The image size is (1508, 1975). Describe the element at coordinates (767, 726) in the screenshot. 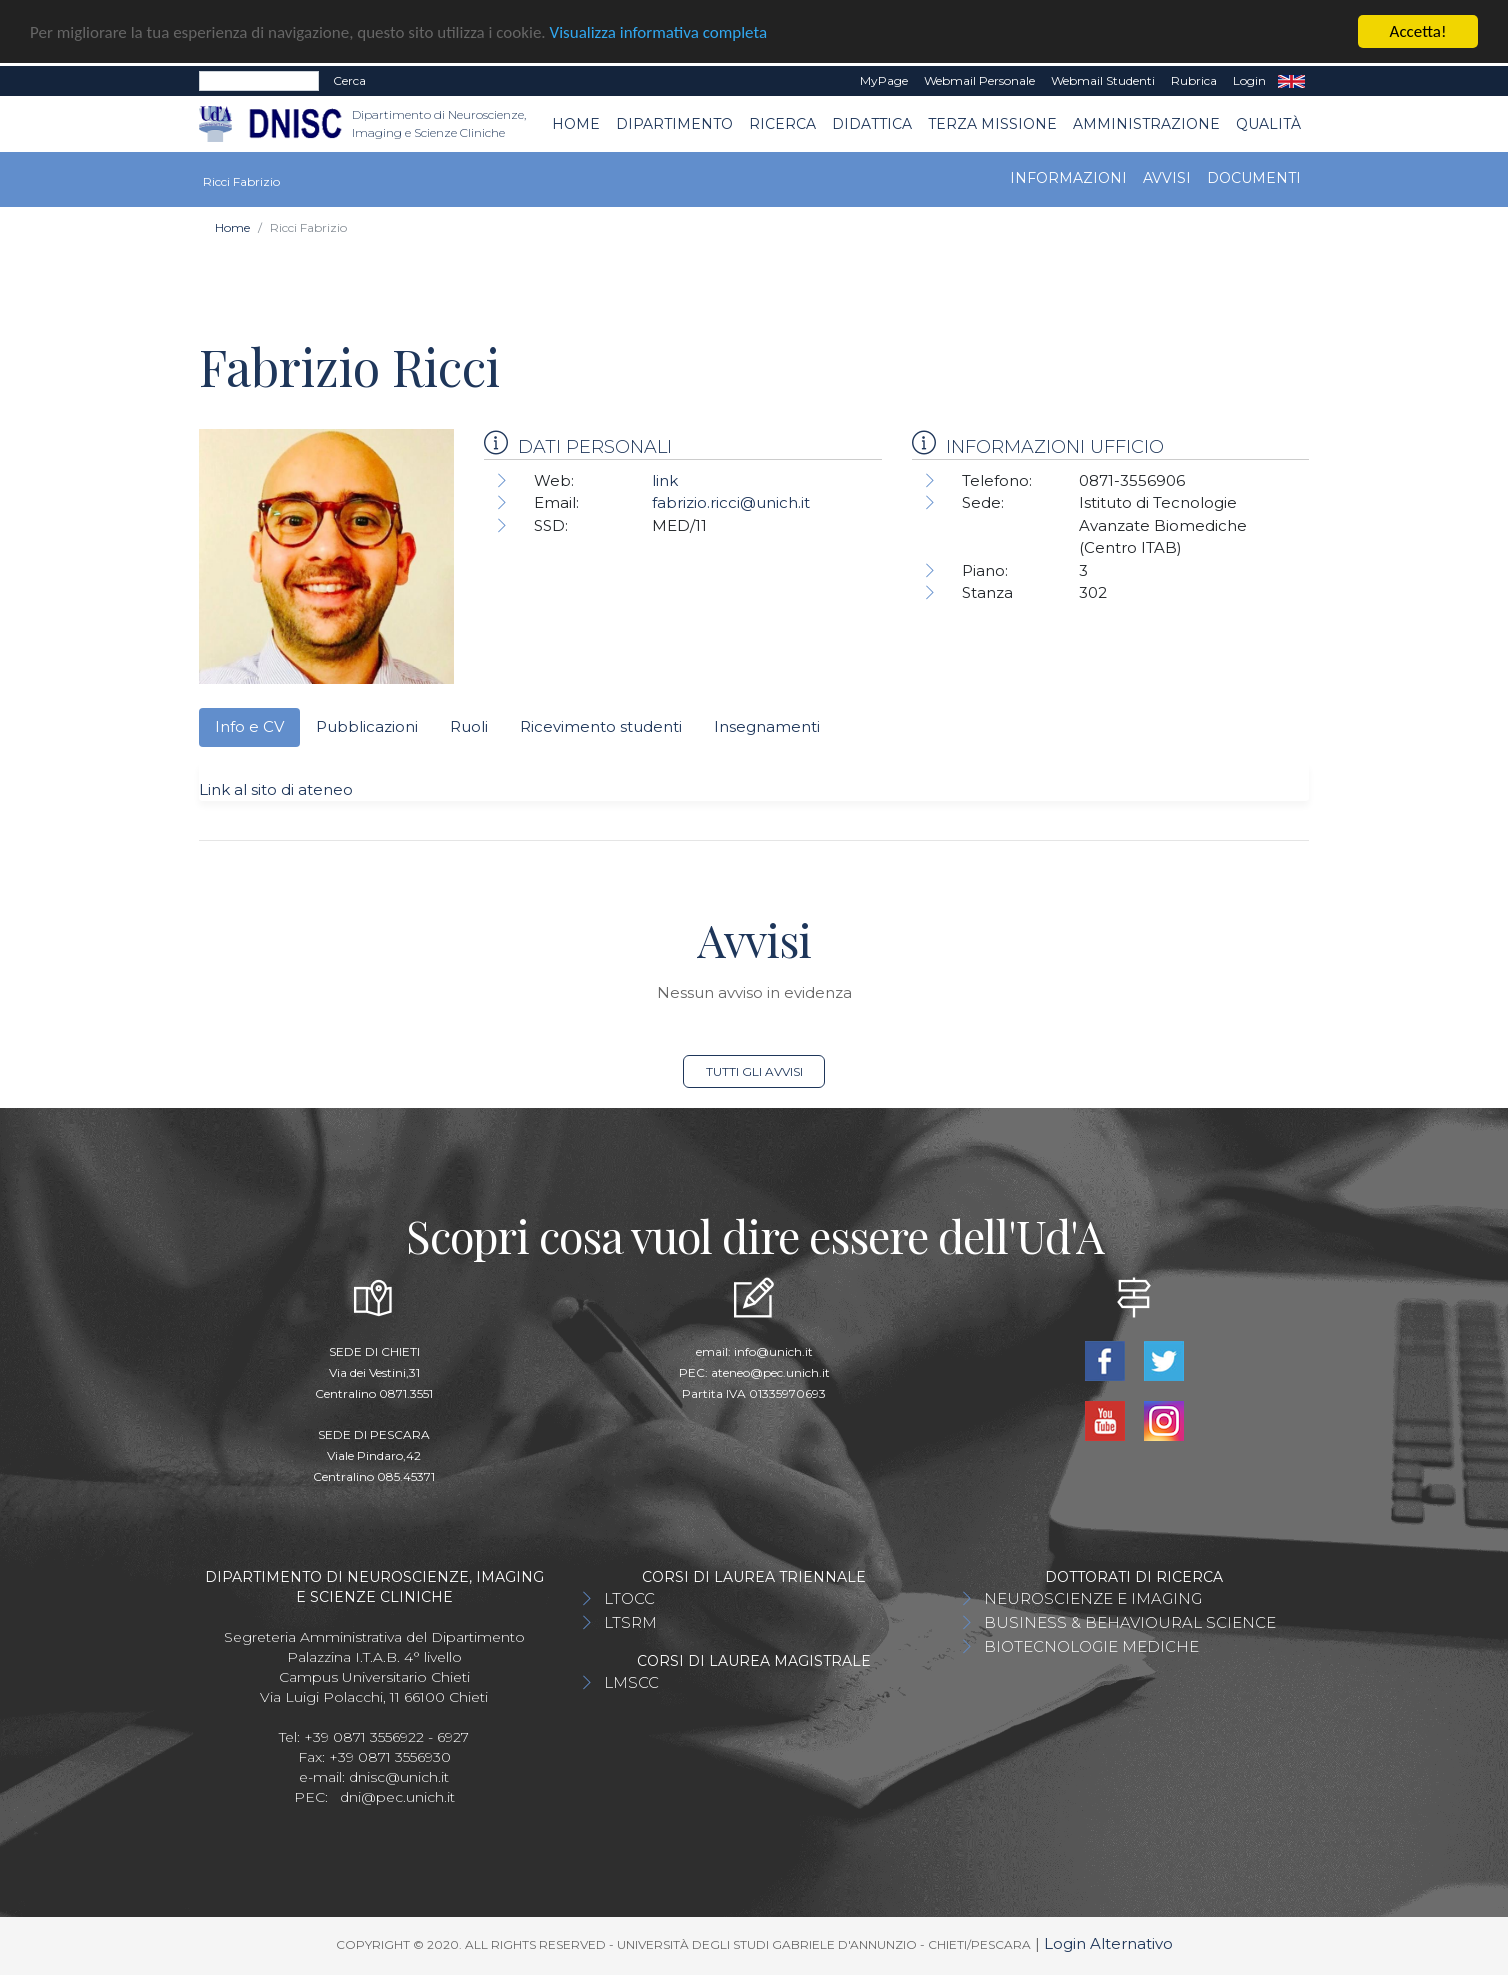

I see `Insegnamenti [tab]` at that location.